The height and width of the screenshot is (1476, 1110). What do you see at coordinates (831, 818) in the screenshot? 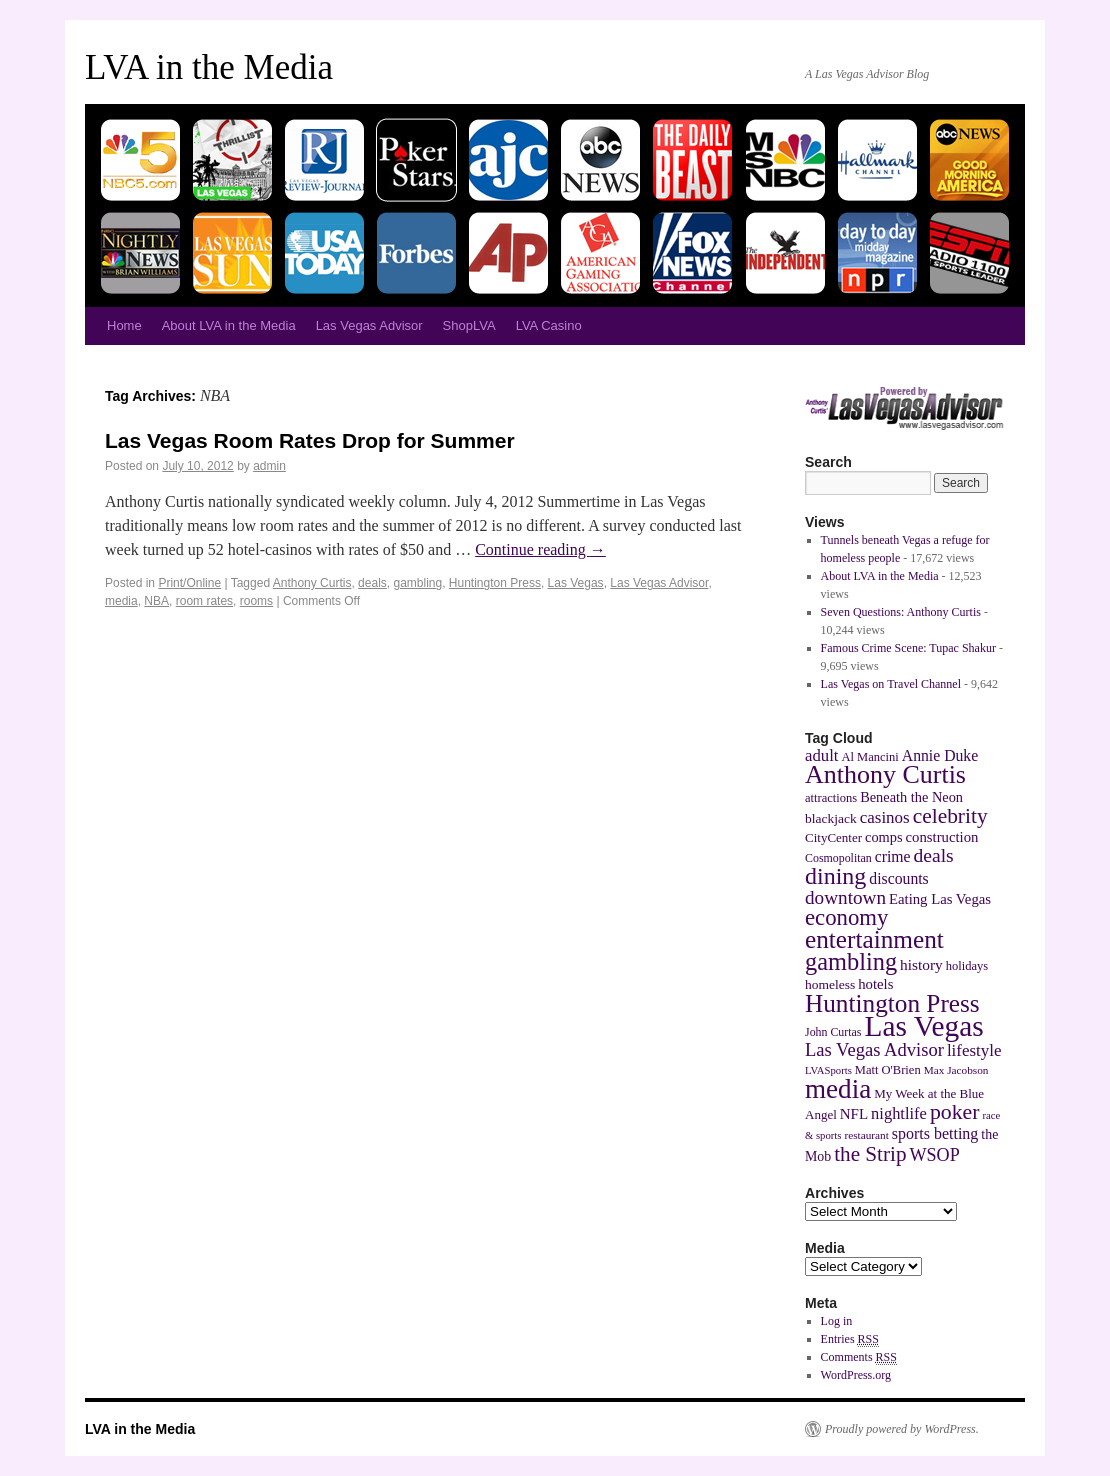
I see `blackjack` at bounding box center [831, 818].